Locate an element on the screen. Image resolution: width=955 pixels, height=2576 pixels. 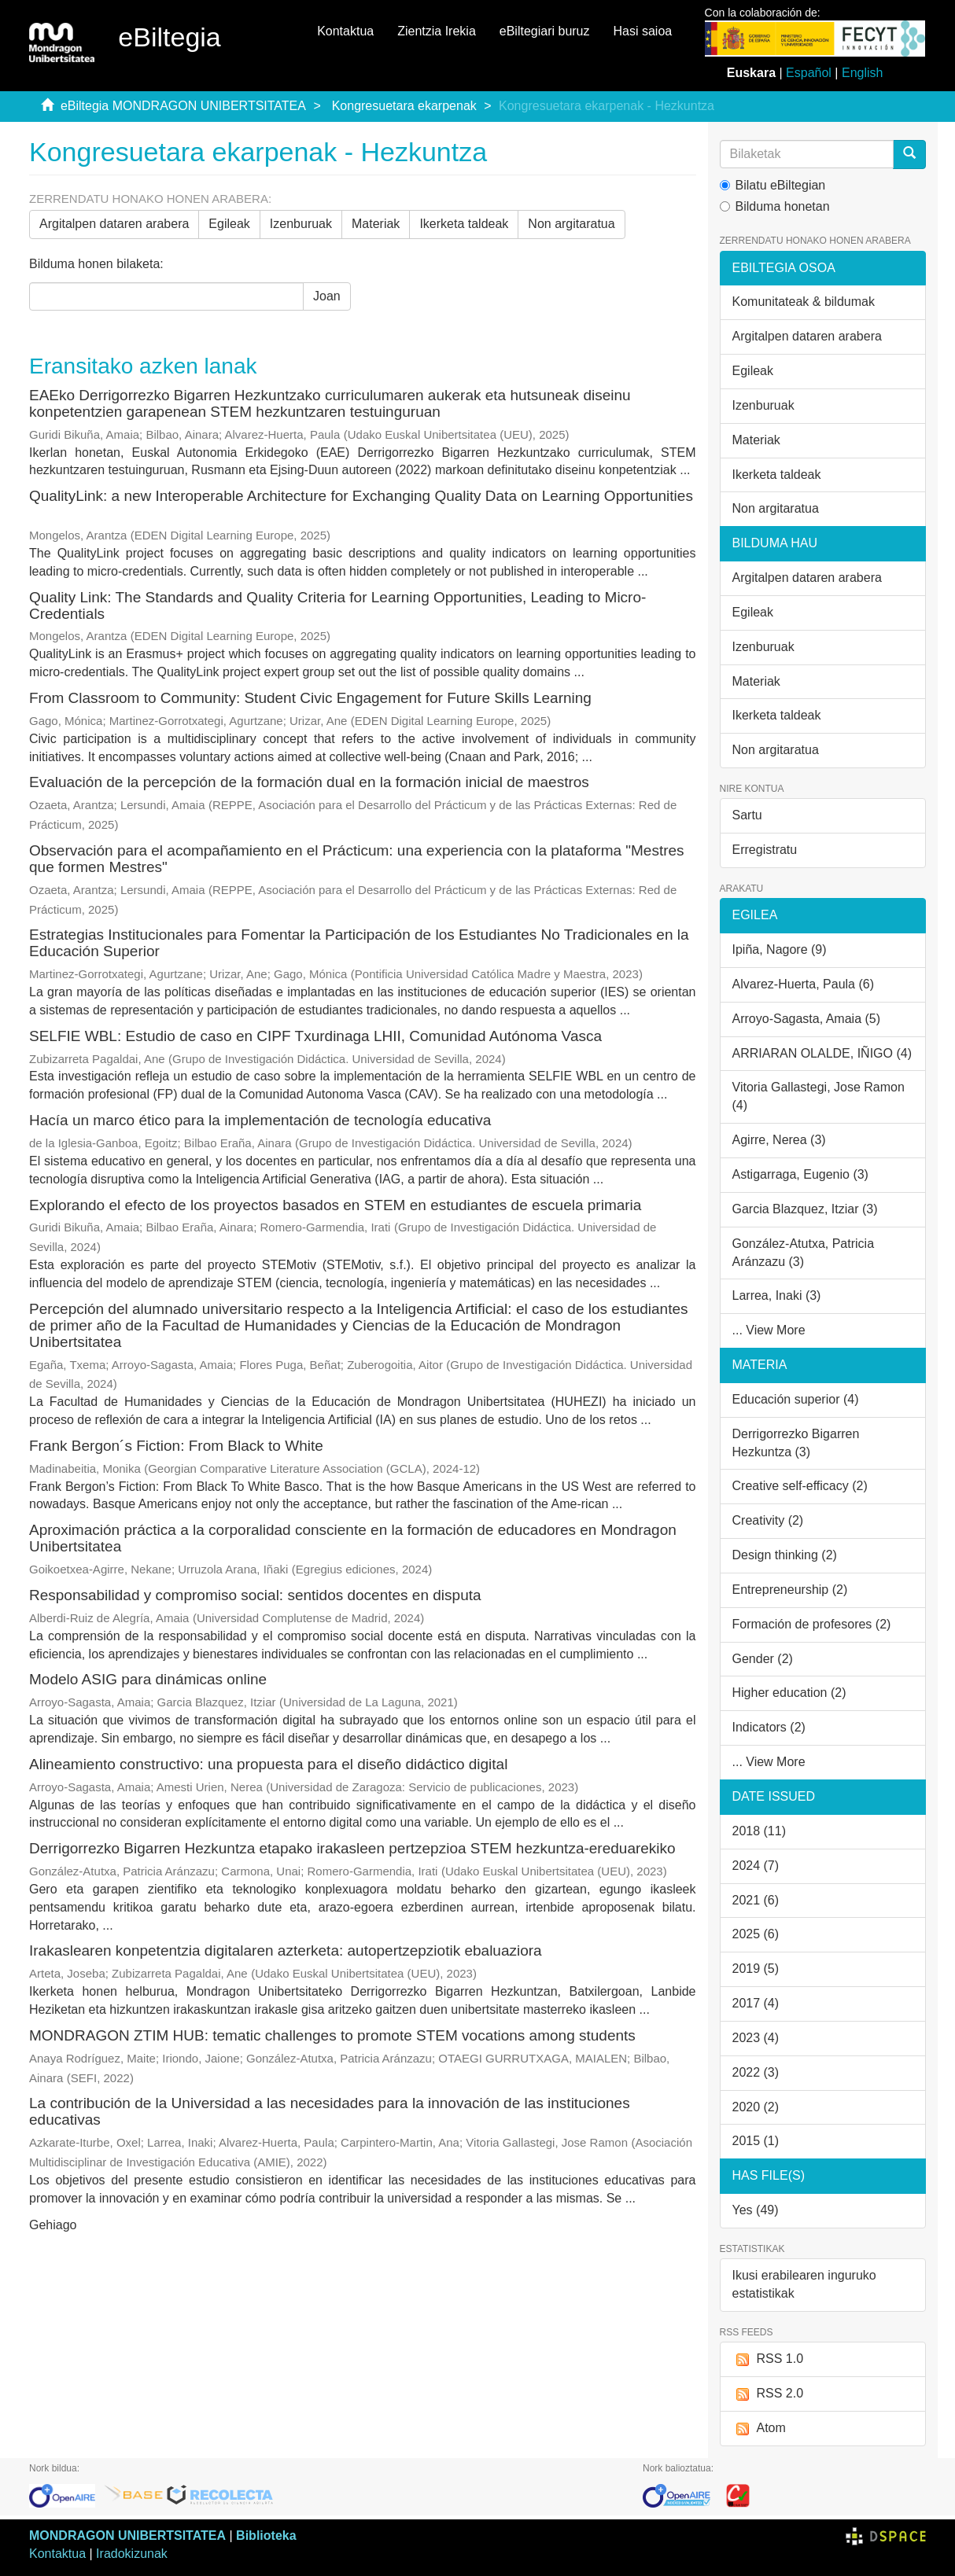
Alineamiento constructivo: una propuesta para el diseño didáctico digital is located at coordinates (268, 1764).